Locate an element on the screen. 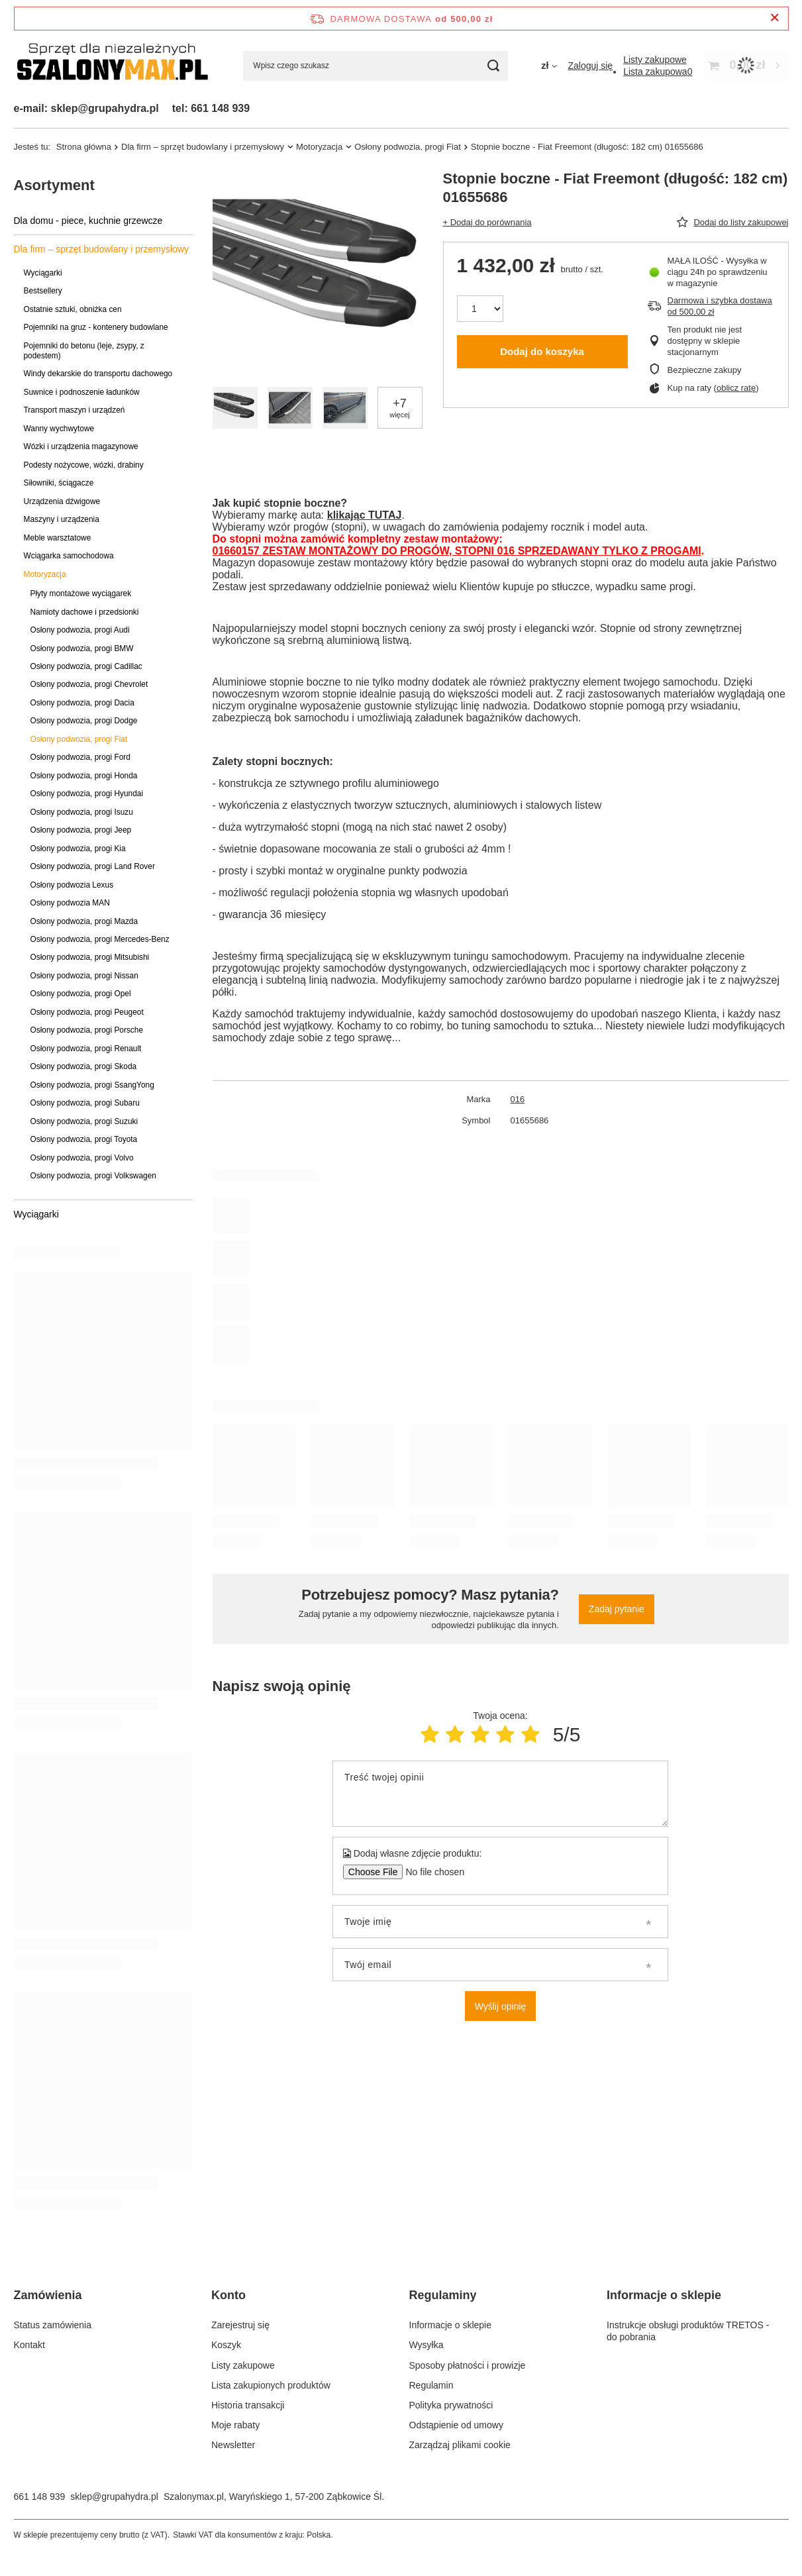  Osłony podwozia, progi Mitsubishi is located at coordinates (90, 957).